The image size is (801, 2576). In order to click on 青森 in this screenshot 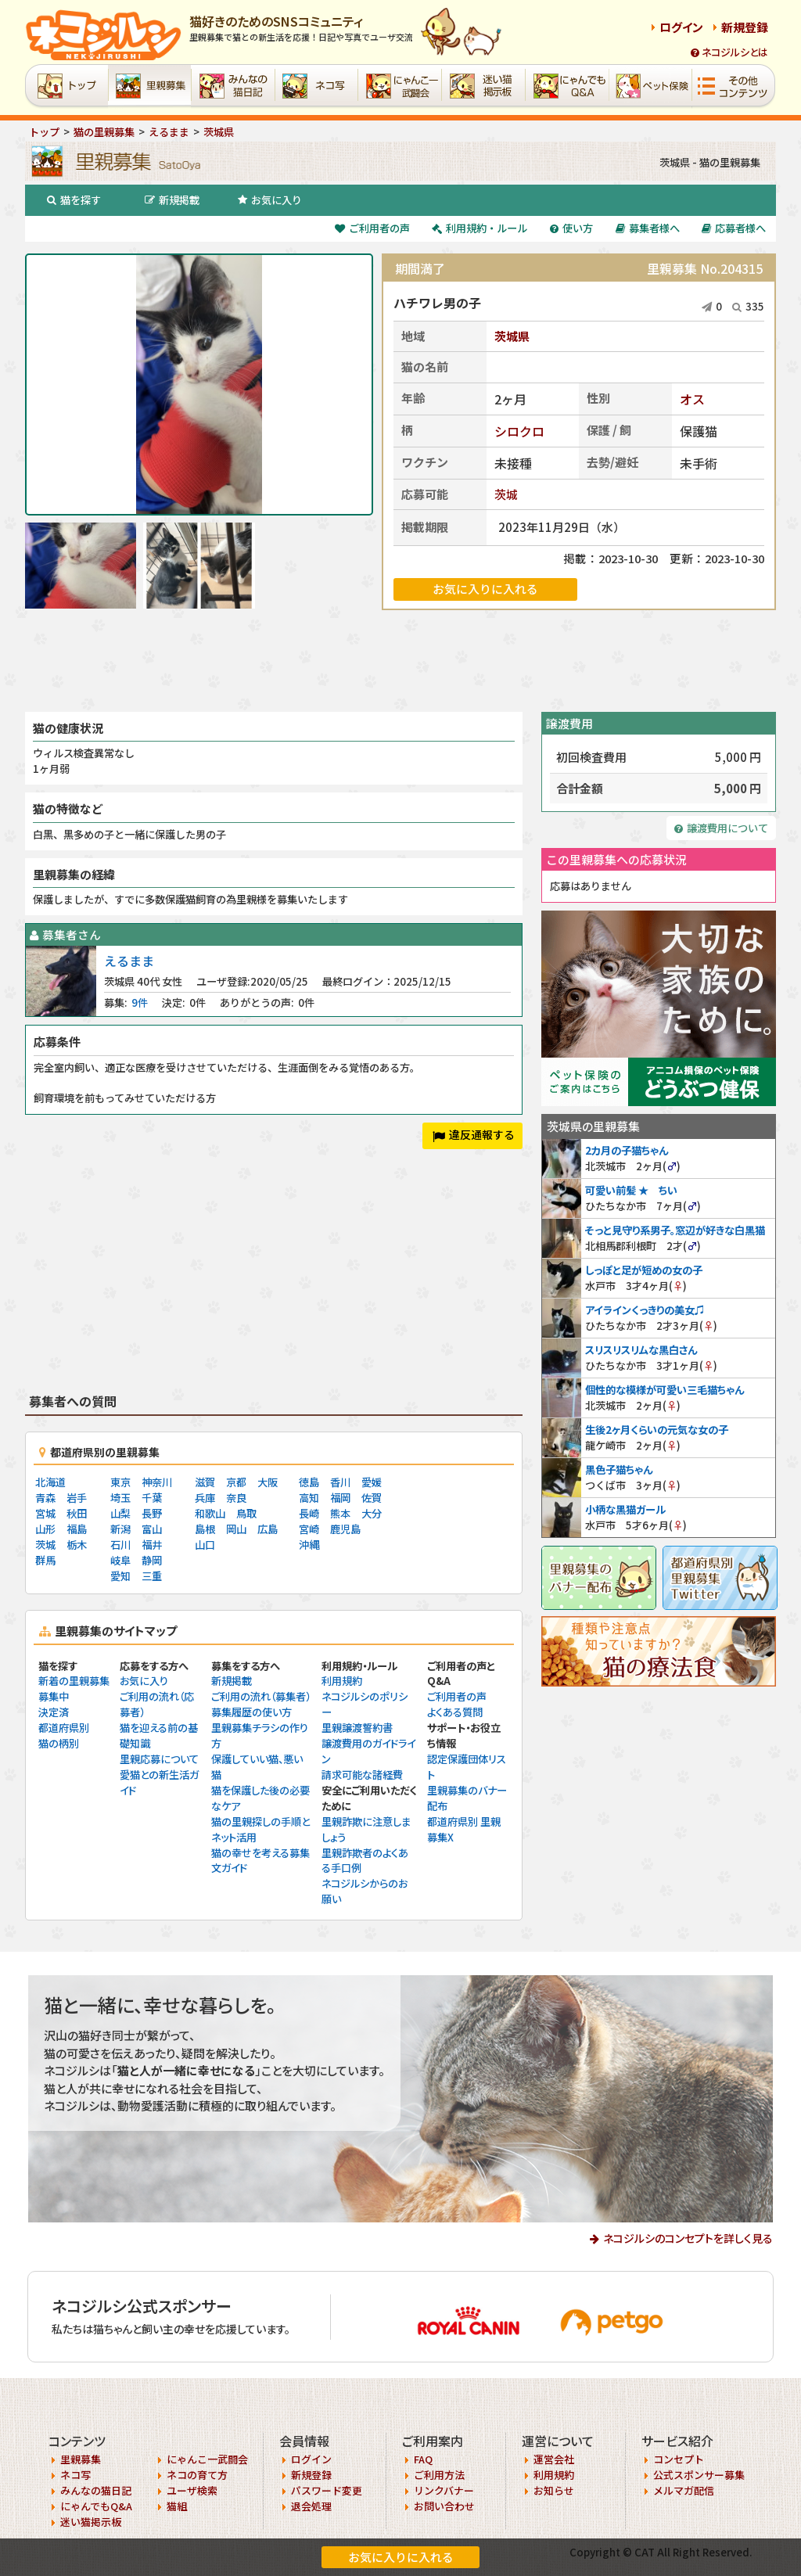, I will do `click(45, 1497)`.